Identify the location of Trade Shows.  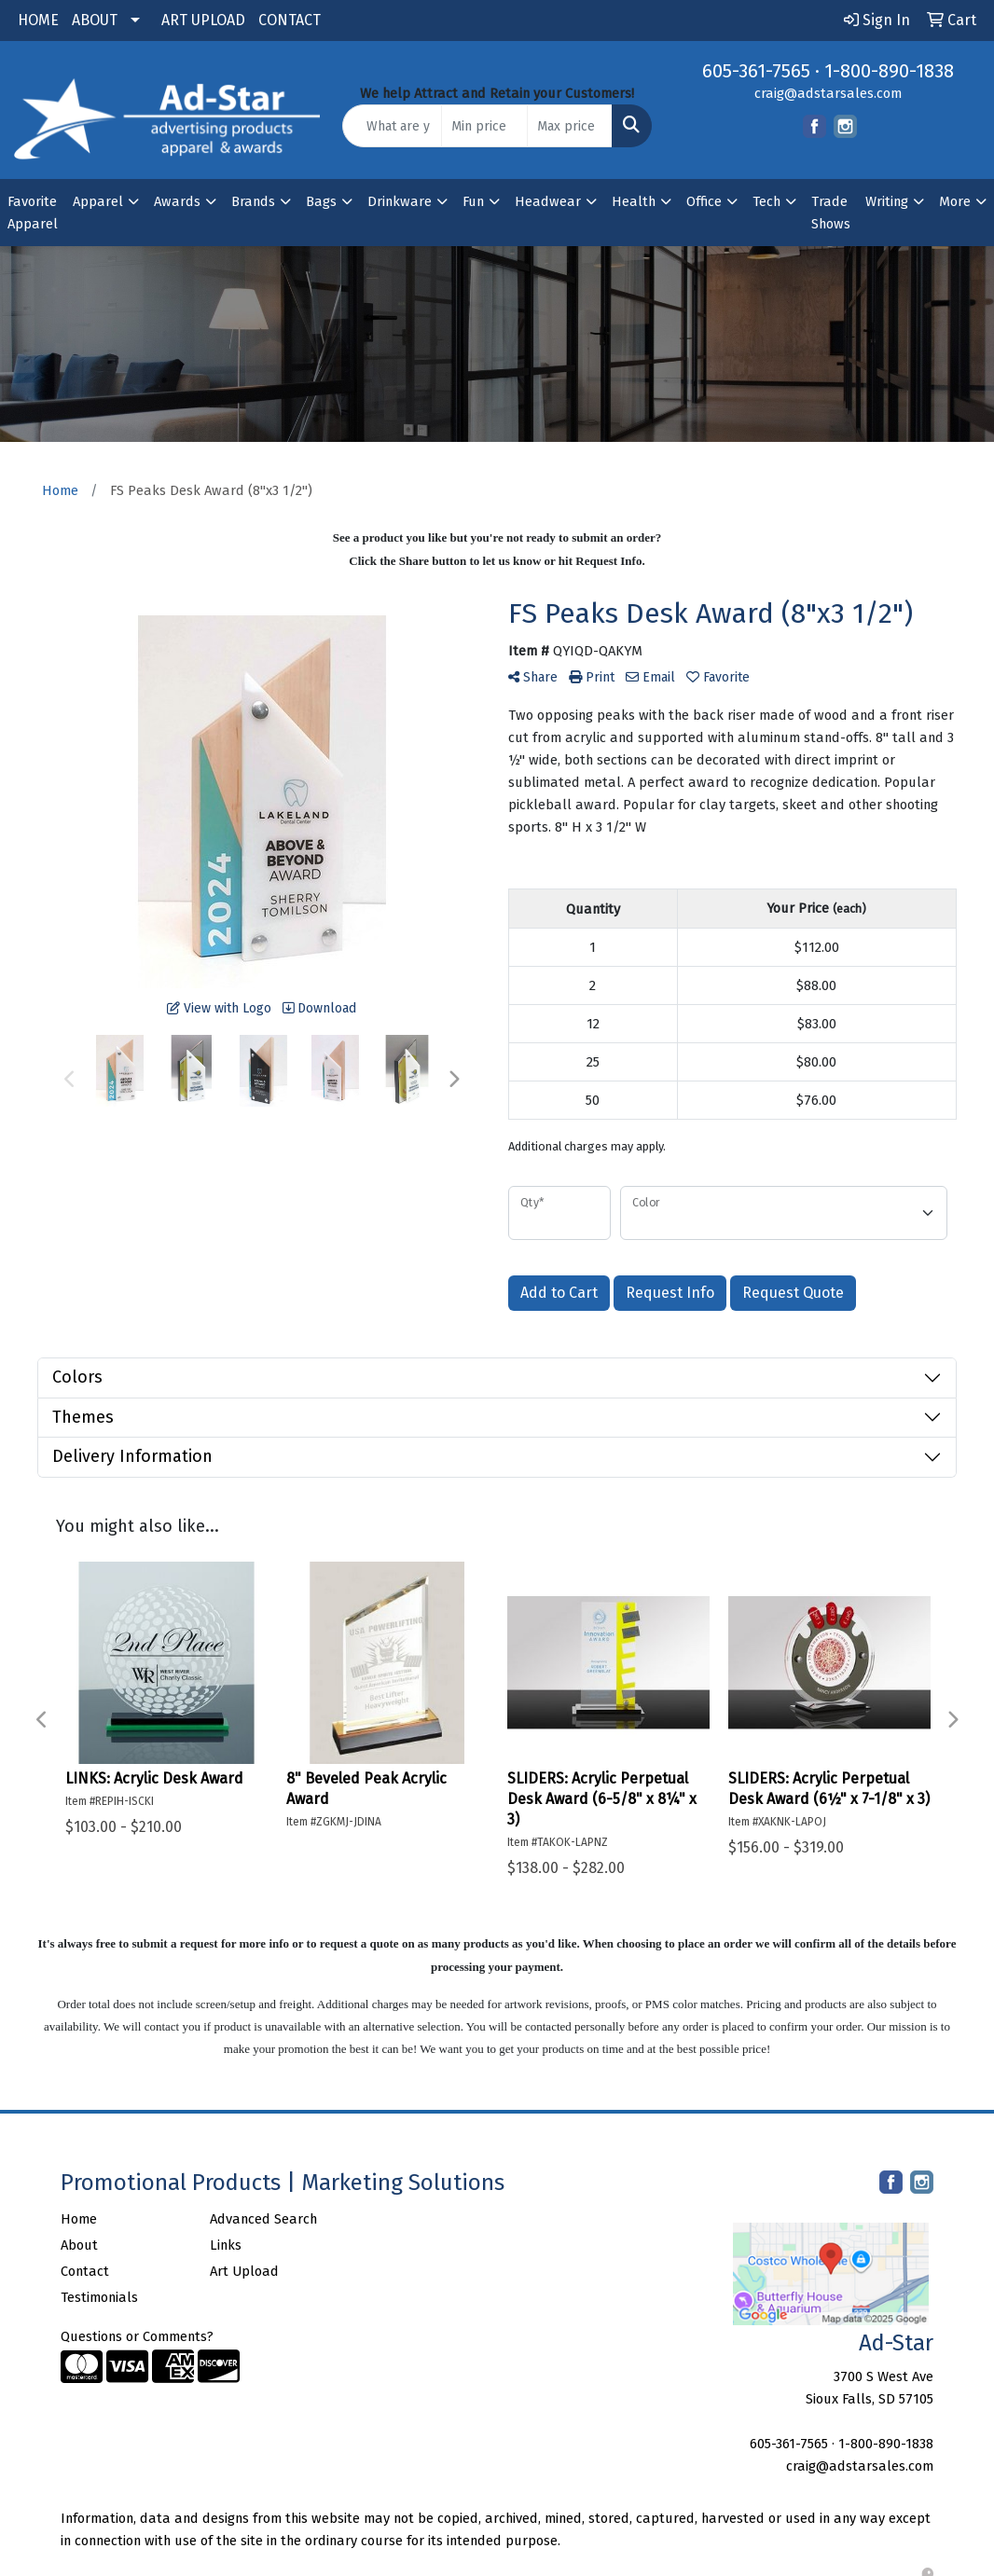
(830, 212).